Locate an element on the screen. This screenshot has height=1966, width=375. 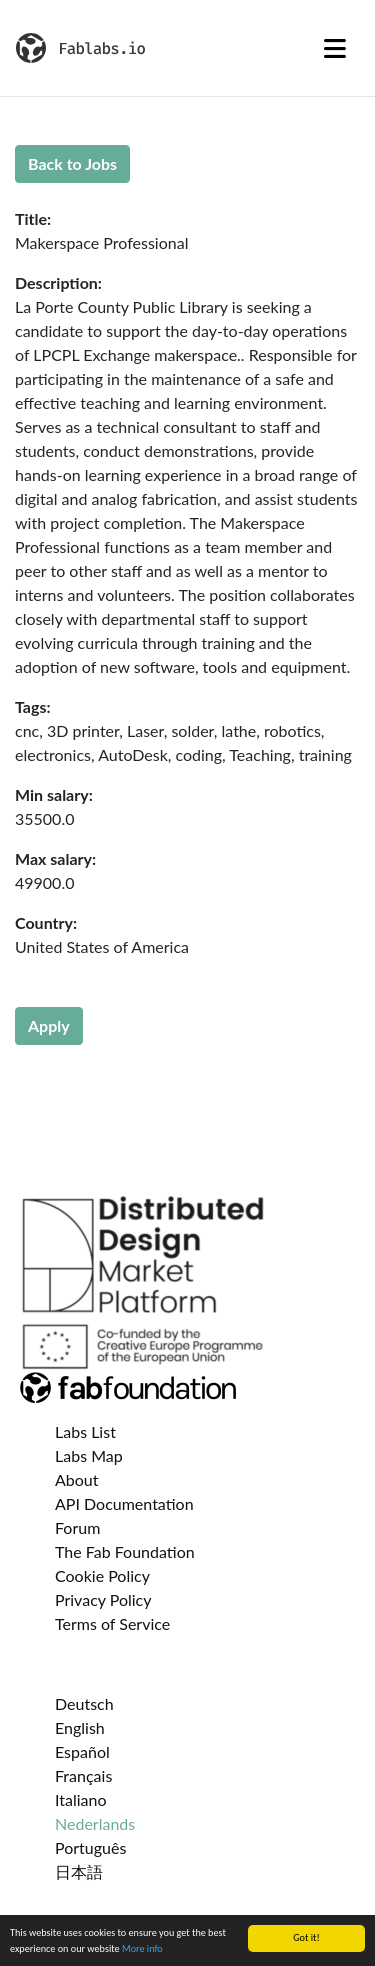
Français is located at coordinates (83, 1775).